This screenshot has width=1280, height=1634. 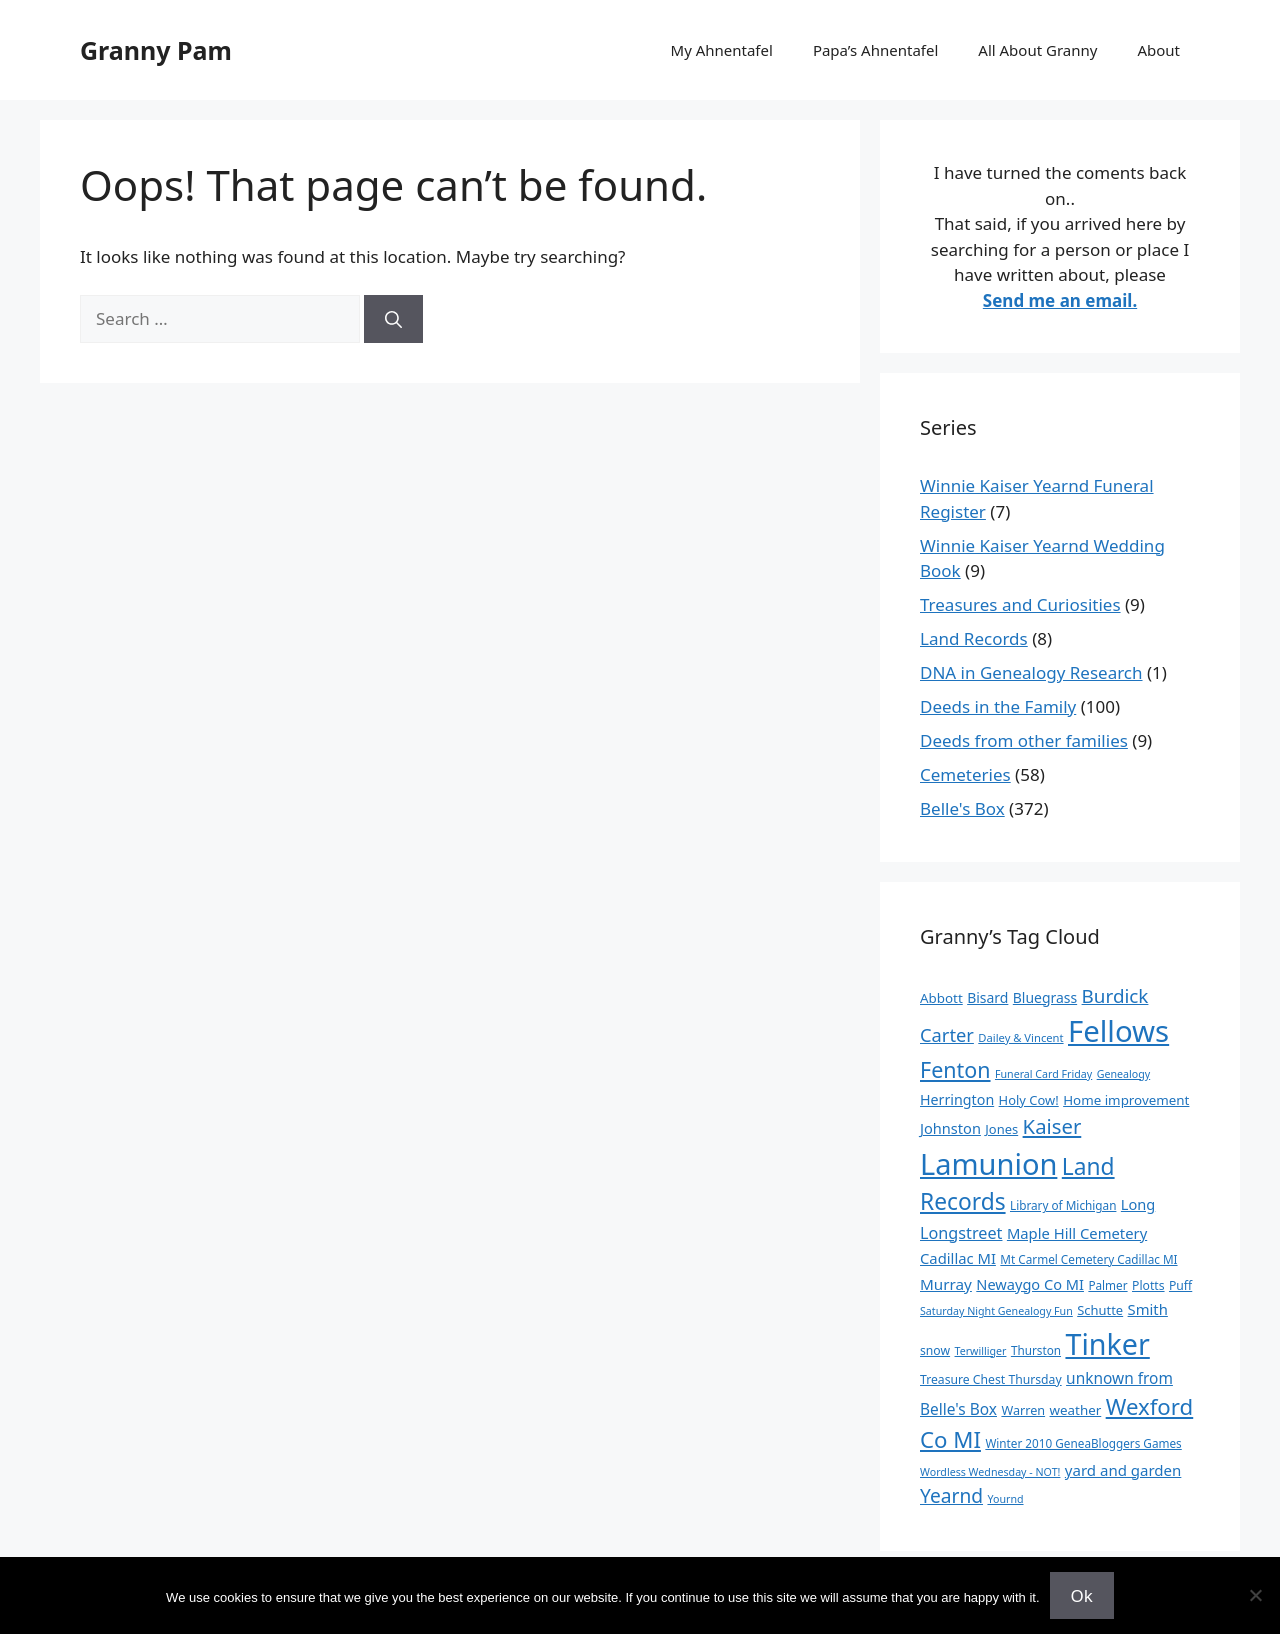 What do you see at coordinates (965, 774) in the screenshot?
I see `Cemeteries` at bounding box center [965, 774].